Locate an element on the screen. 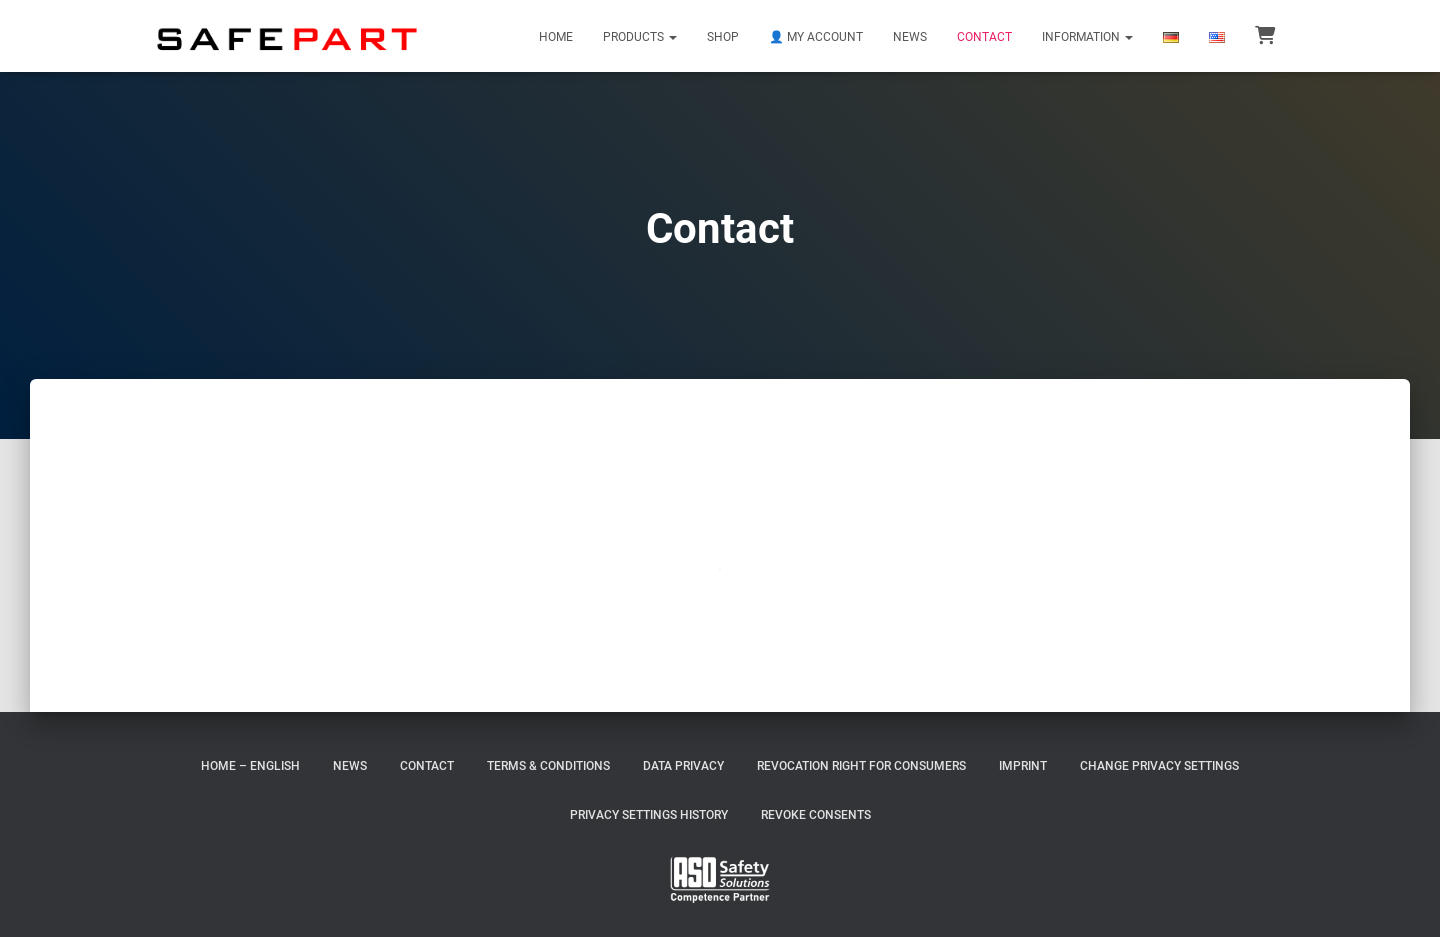 The image size is (1440, 937). Change privacy settings [button] is located at coordinates (1159, 766).